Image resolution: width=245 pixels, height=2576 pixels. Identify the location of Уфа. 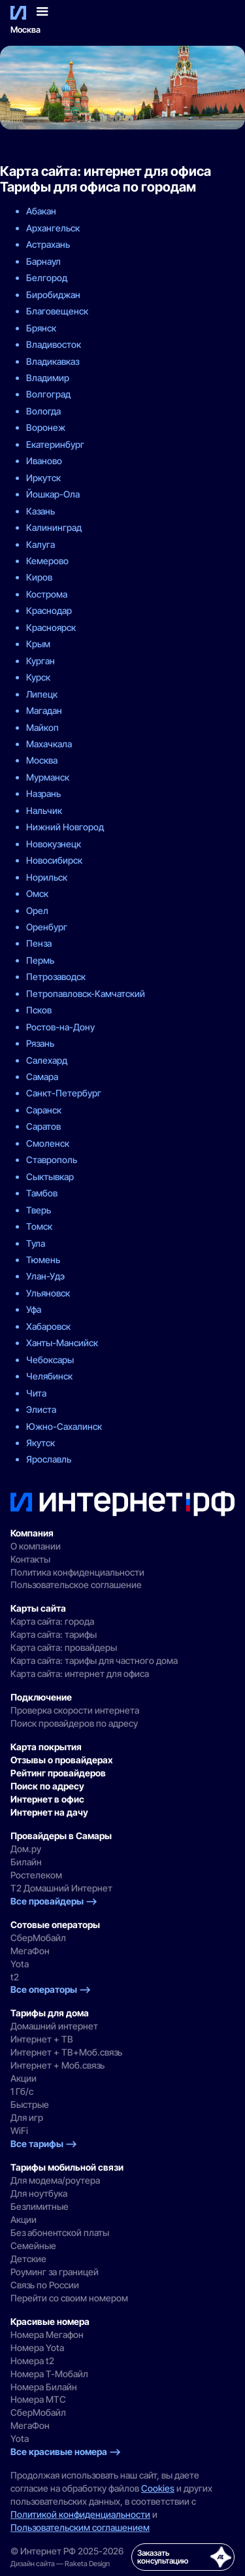
(33, 1309).